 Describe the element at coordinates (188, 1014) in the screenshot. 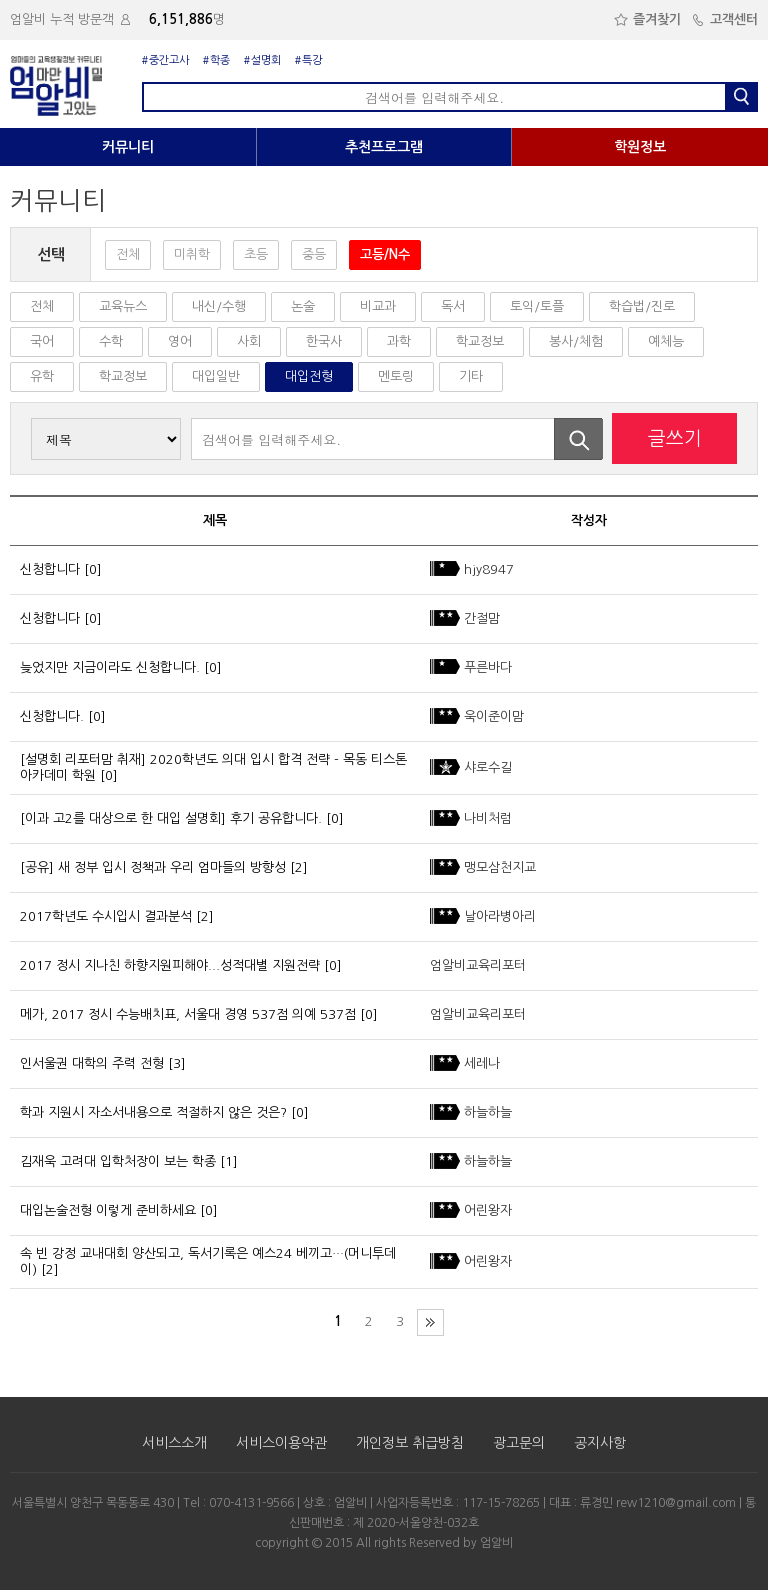

I see `메가, 2017 정시 수능배치표, 서울대 경영 537점 의예 537점` at that location.